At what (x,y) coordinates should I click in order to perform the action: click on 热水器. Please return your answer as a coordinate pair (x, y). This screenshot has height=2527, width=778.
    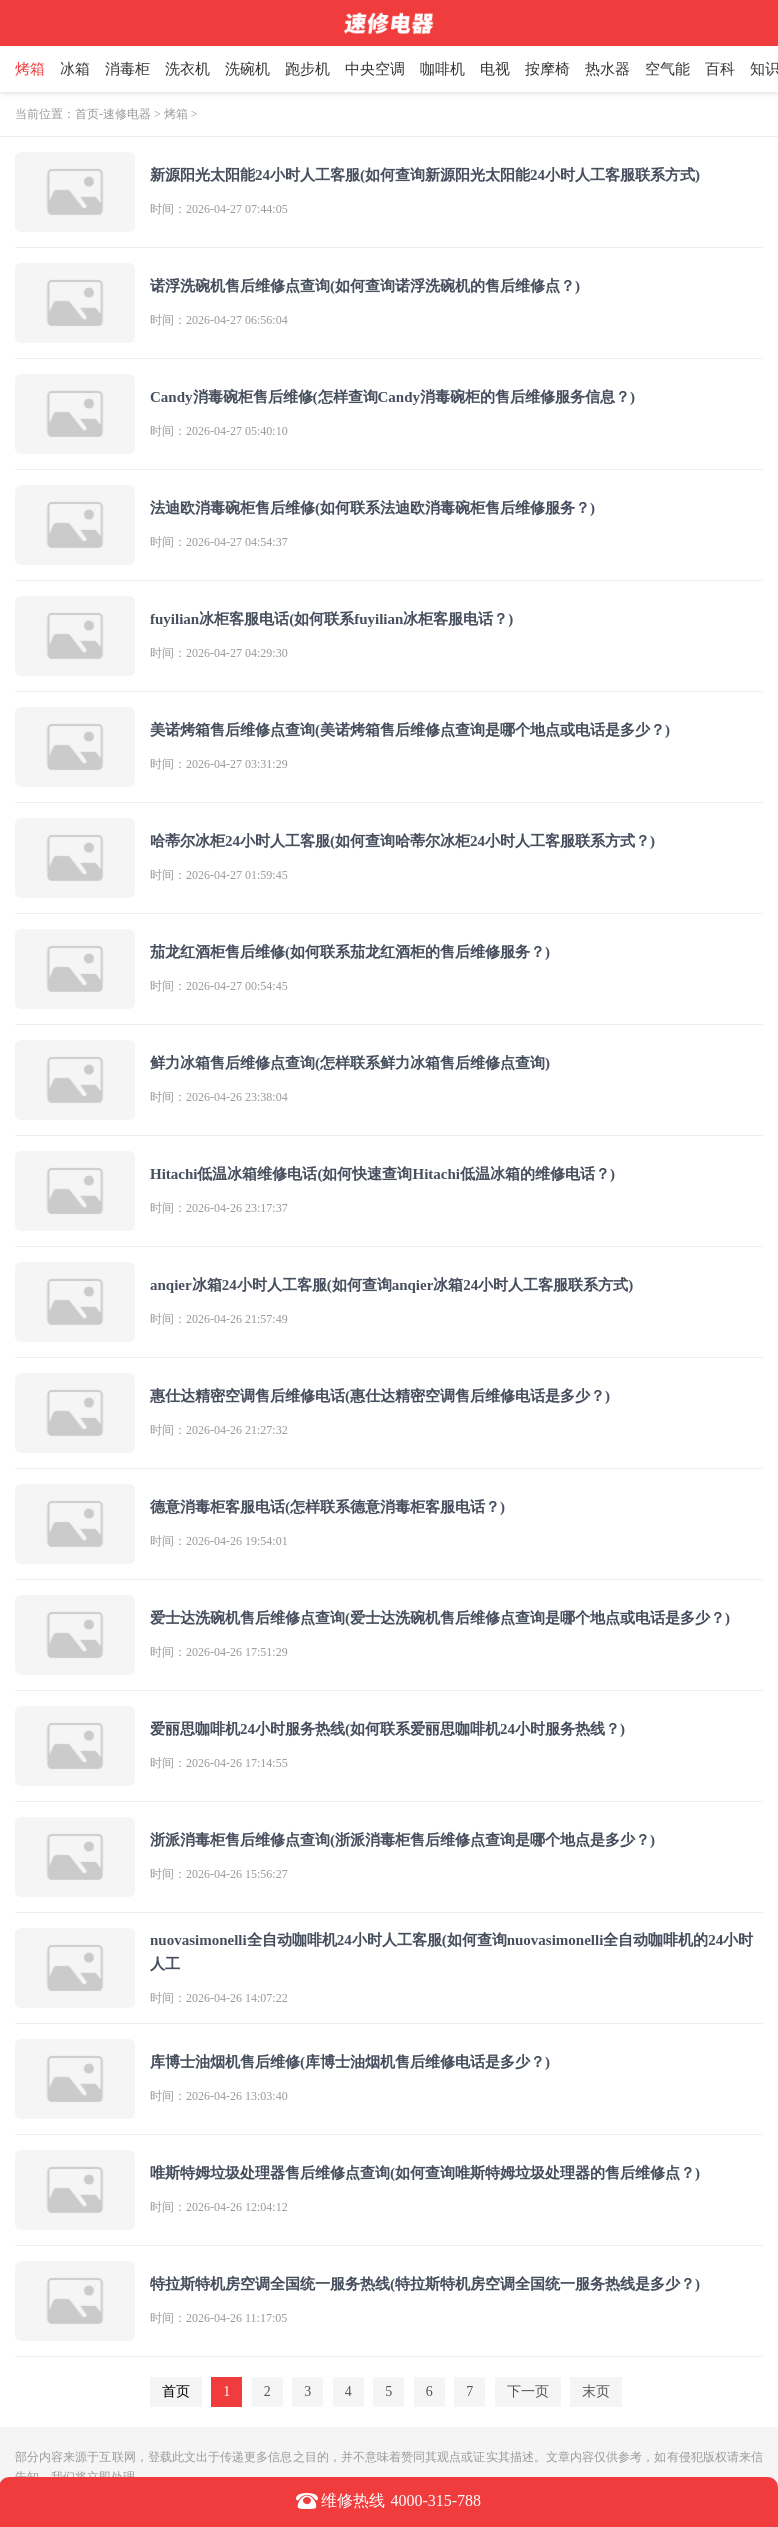
    Looking at the image, I should click on (626, 69).